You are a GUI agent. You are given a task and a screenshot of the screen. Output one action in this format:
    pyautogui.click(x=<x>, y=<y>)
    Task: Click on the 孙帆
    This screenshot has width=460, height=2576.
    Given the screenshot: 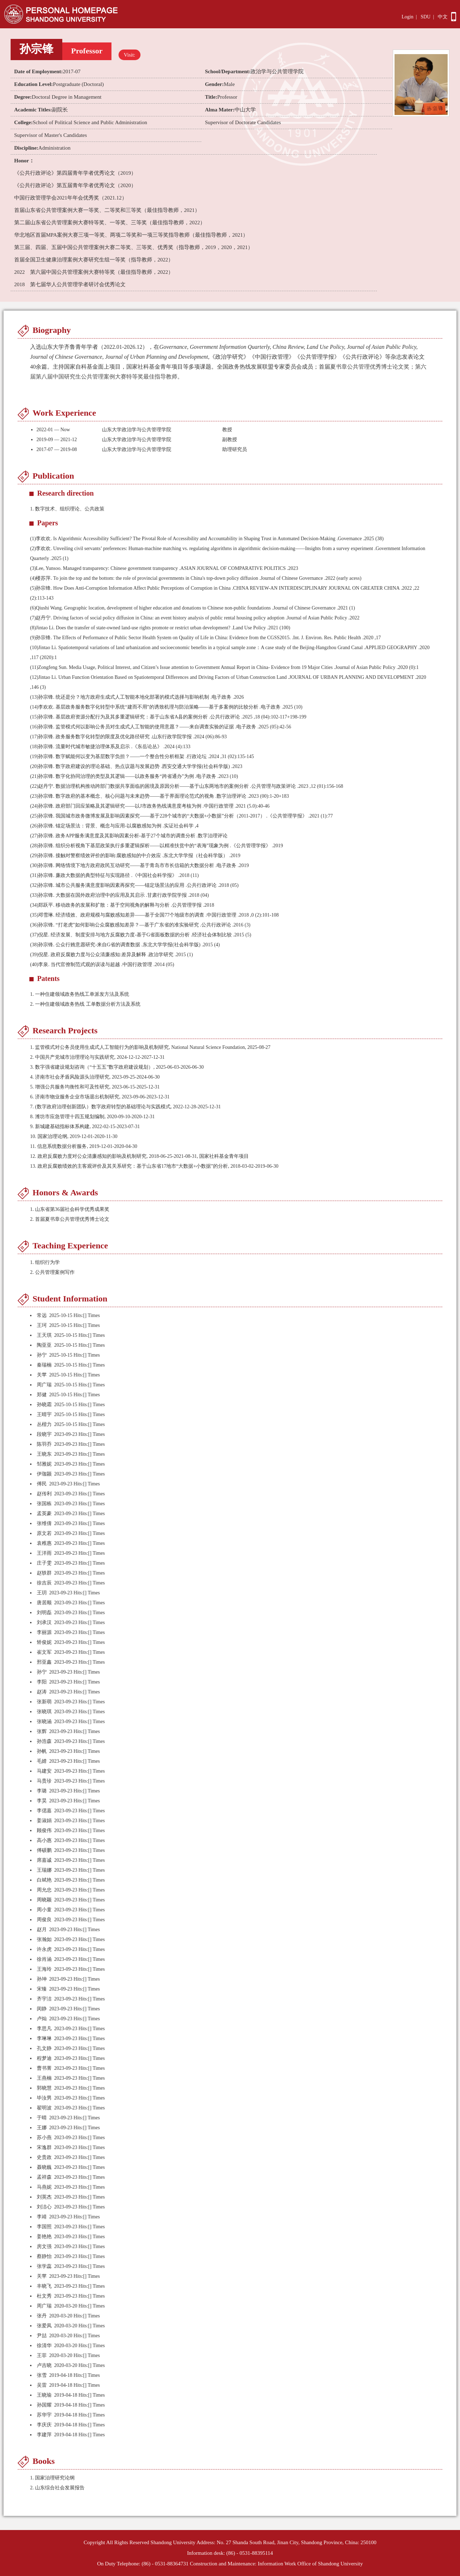 What is the action you would take?
    pyautogui.click(x=42, y=1751)
    